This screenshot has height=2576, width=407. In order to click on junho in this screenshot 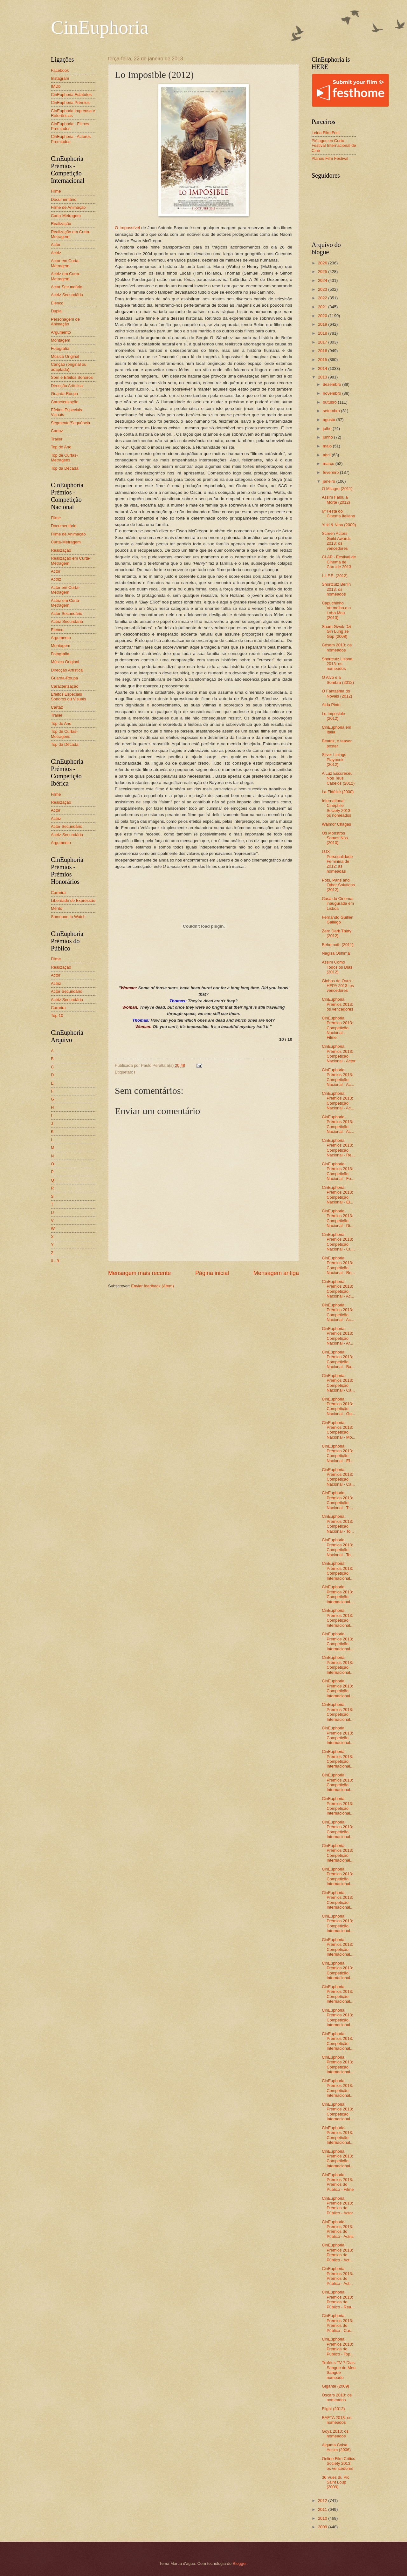, I will do `click(328, 437)`.